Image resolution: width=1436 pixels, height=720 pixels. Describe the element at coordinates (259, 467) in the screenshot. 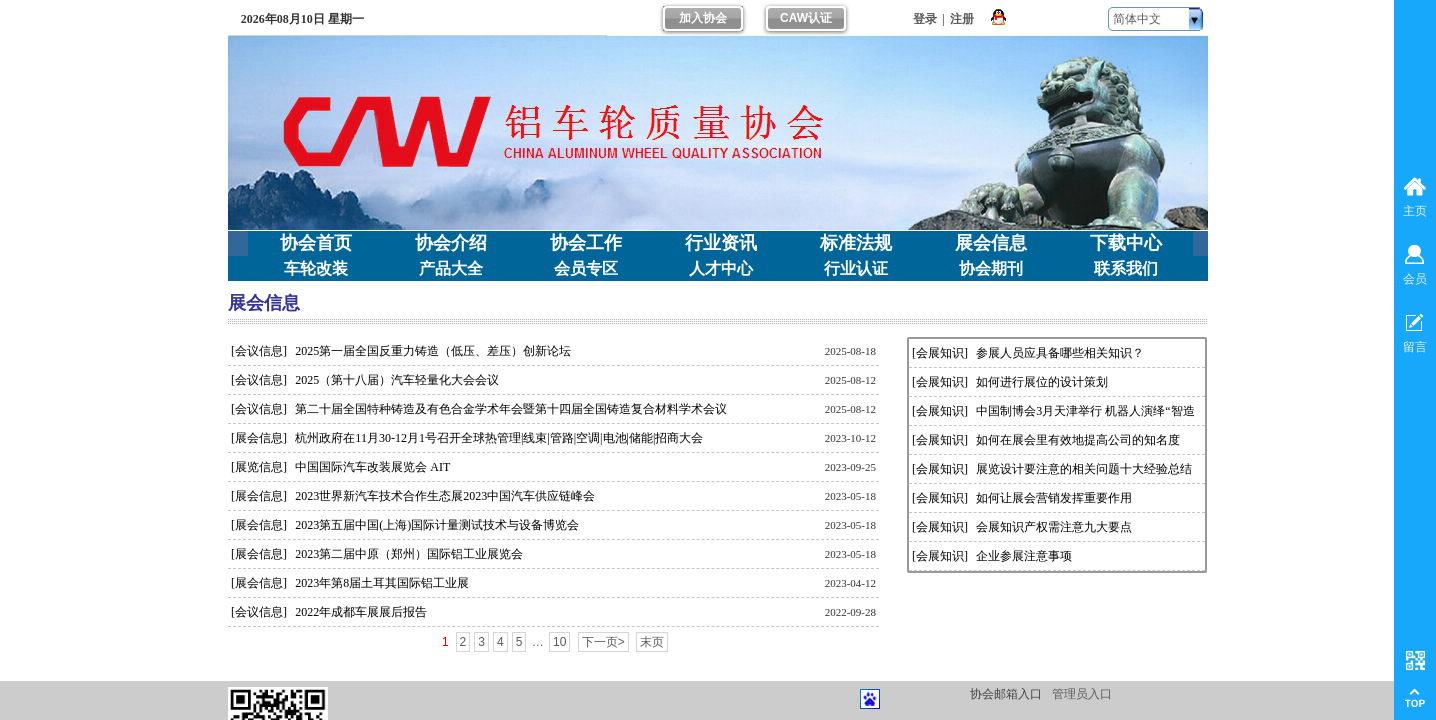

I see `[展览信息]` at that location.